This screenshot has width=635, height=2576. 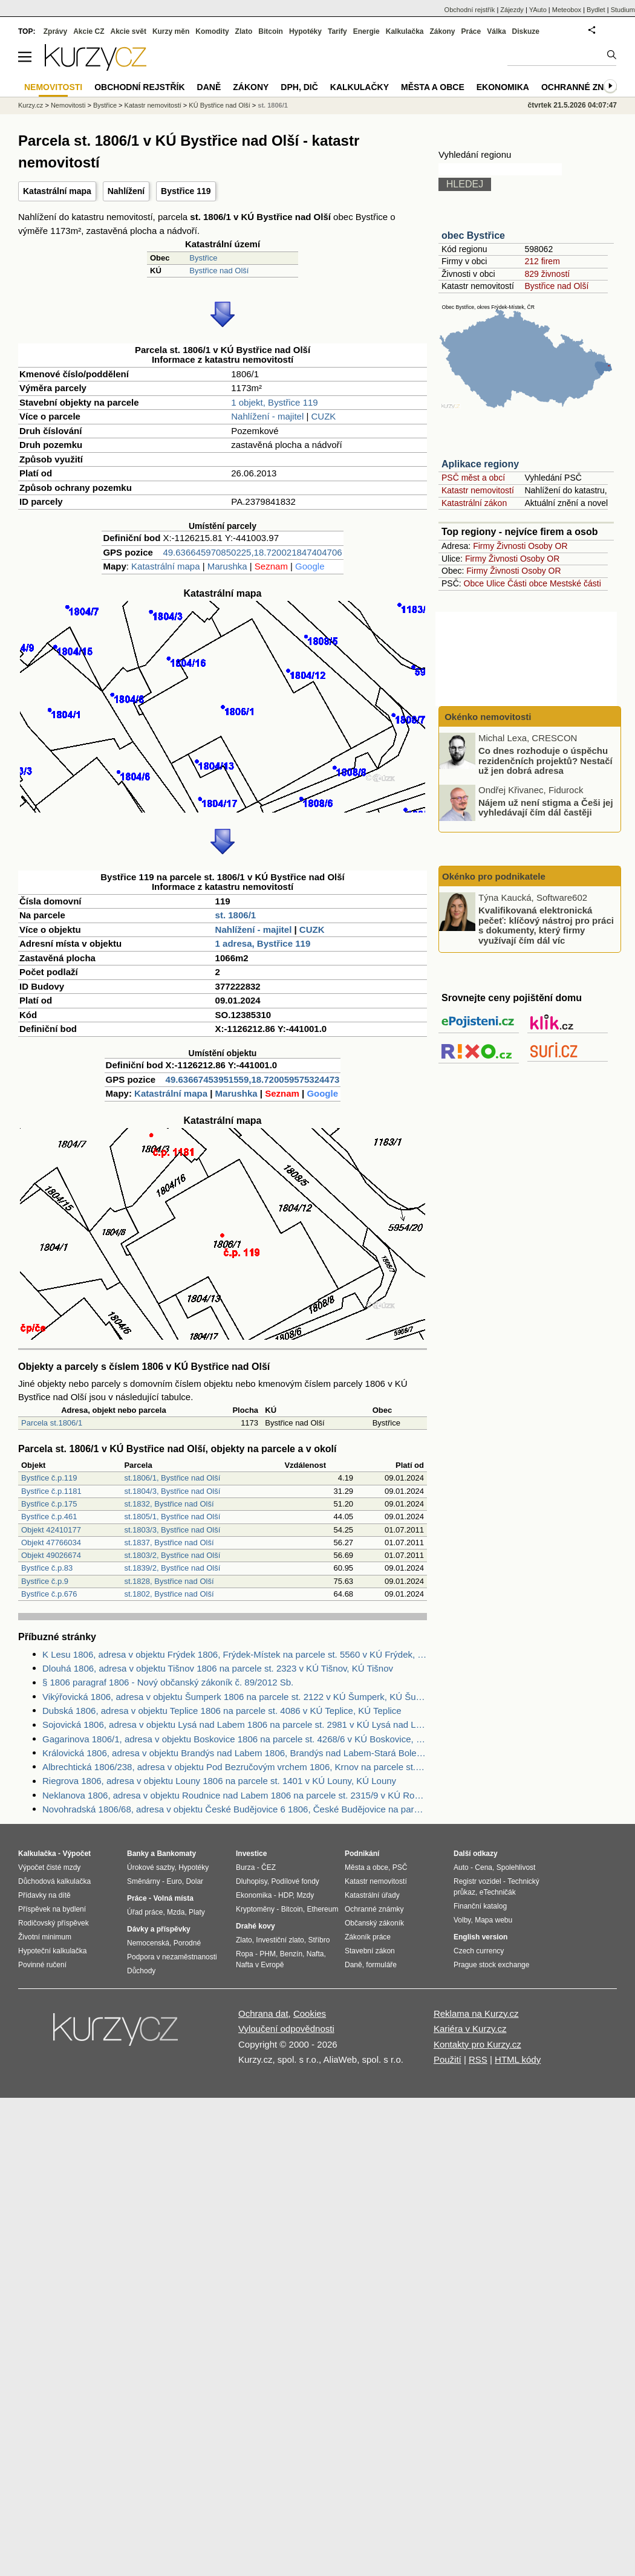 I want to click on Kurzy měn, so click(x=170, y=31).